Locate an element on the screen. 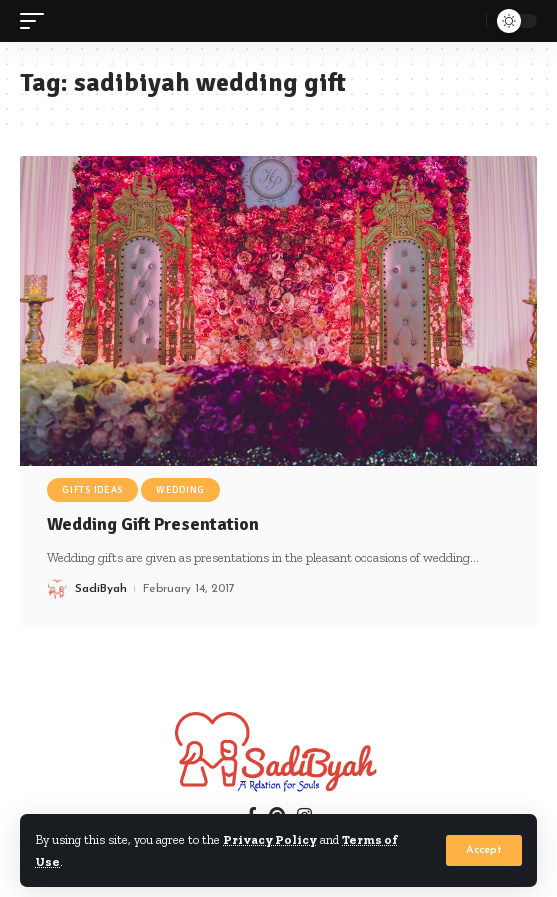 Image resolution: width=557 pixels, height=897 pixels. Privacy Policy is located at coordinates (270, 839).